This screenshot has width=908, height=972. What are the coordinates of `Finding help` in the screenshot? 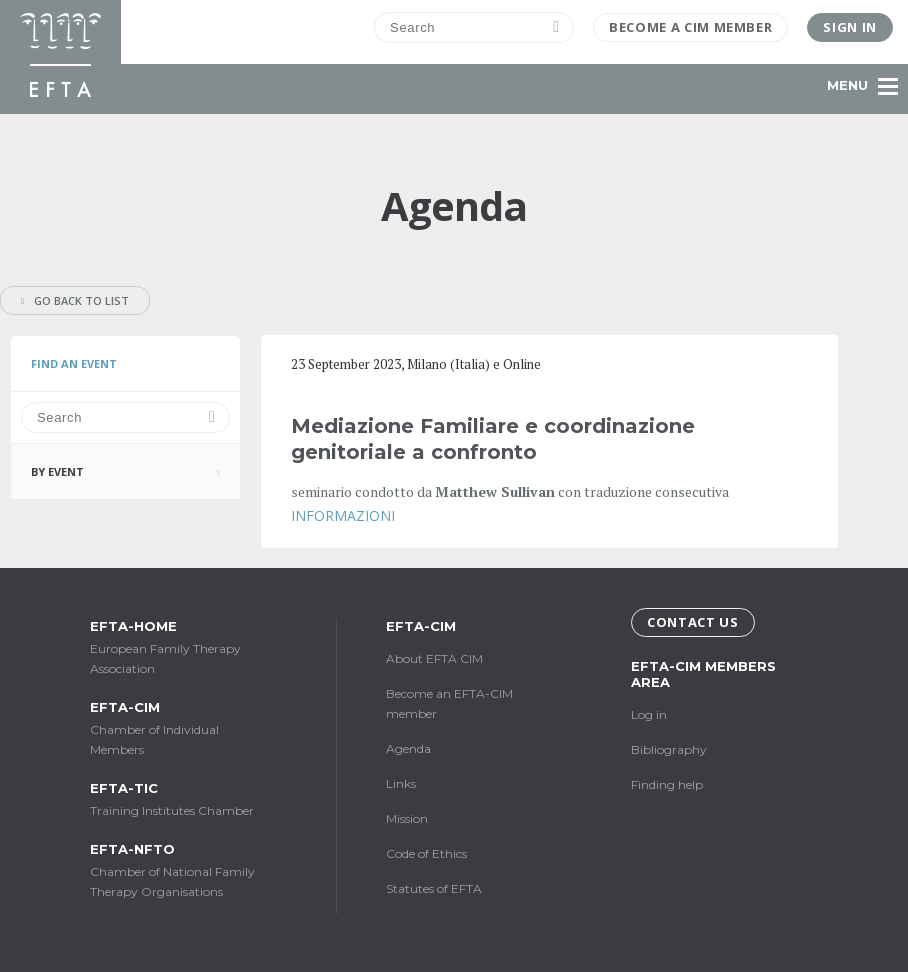 It's located at (667, 784).